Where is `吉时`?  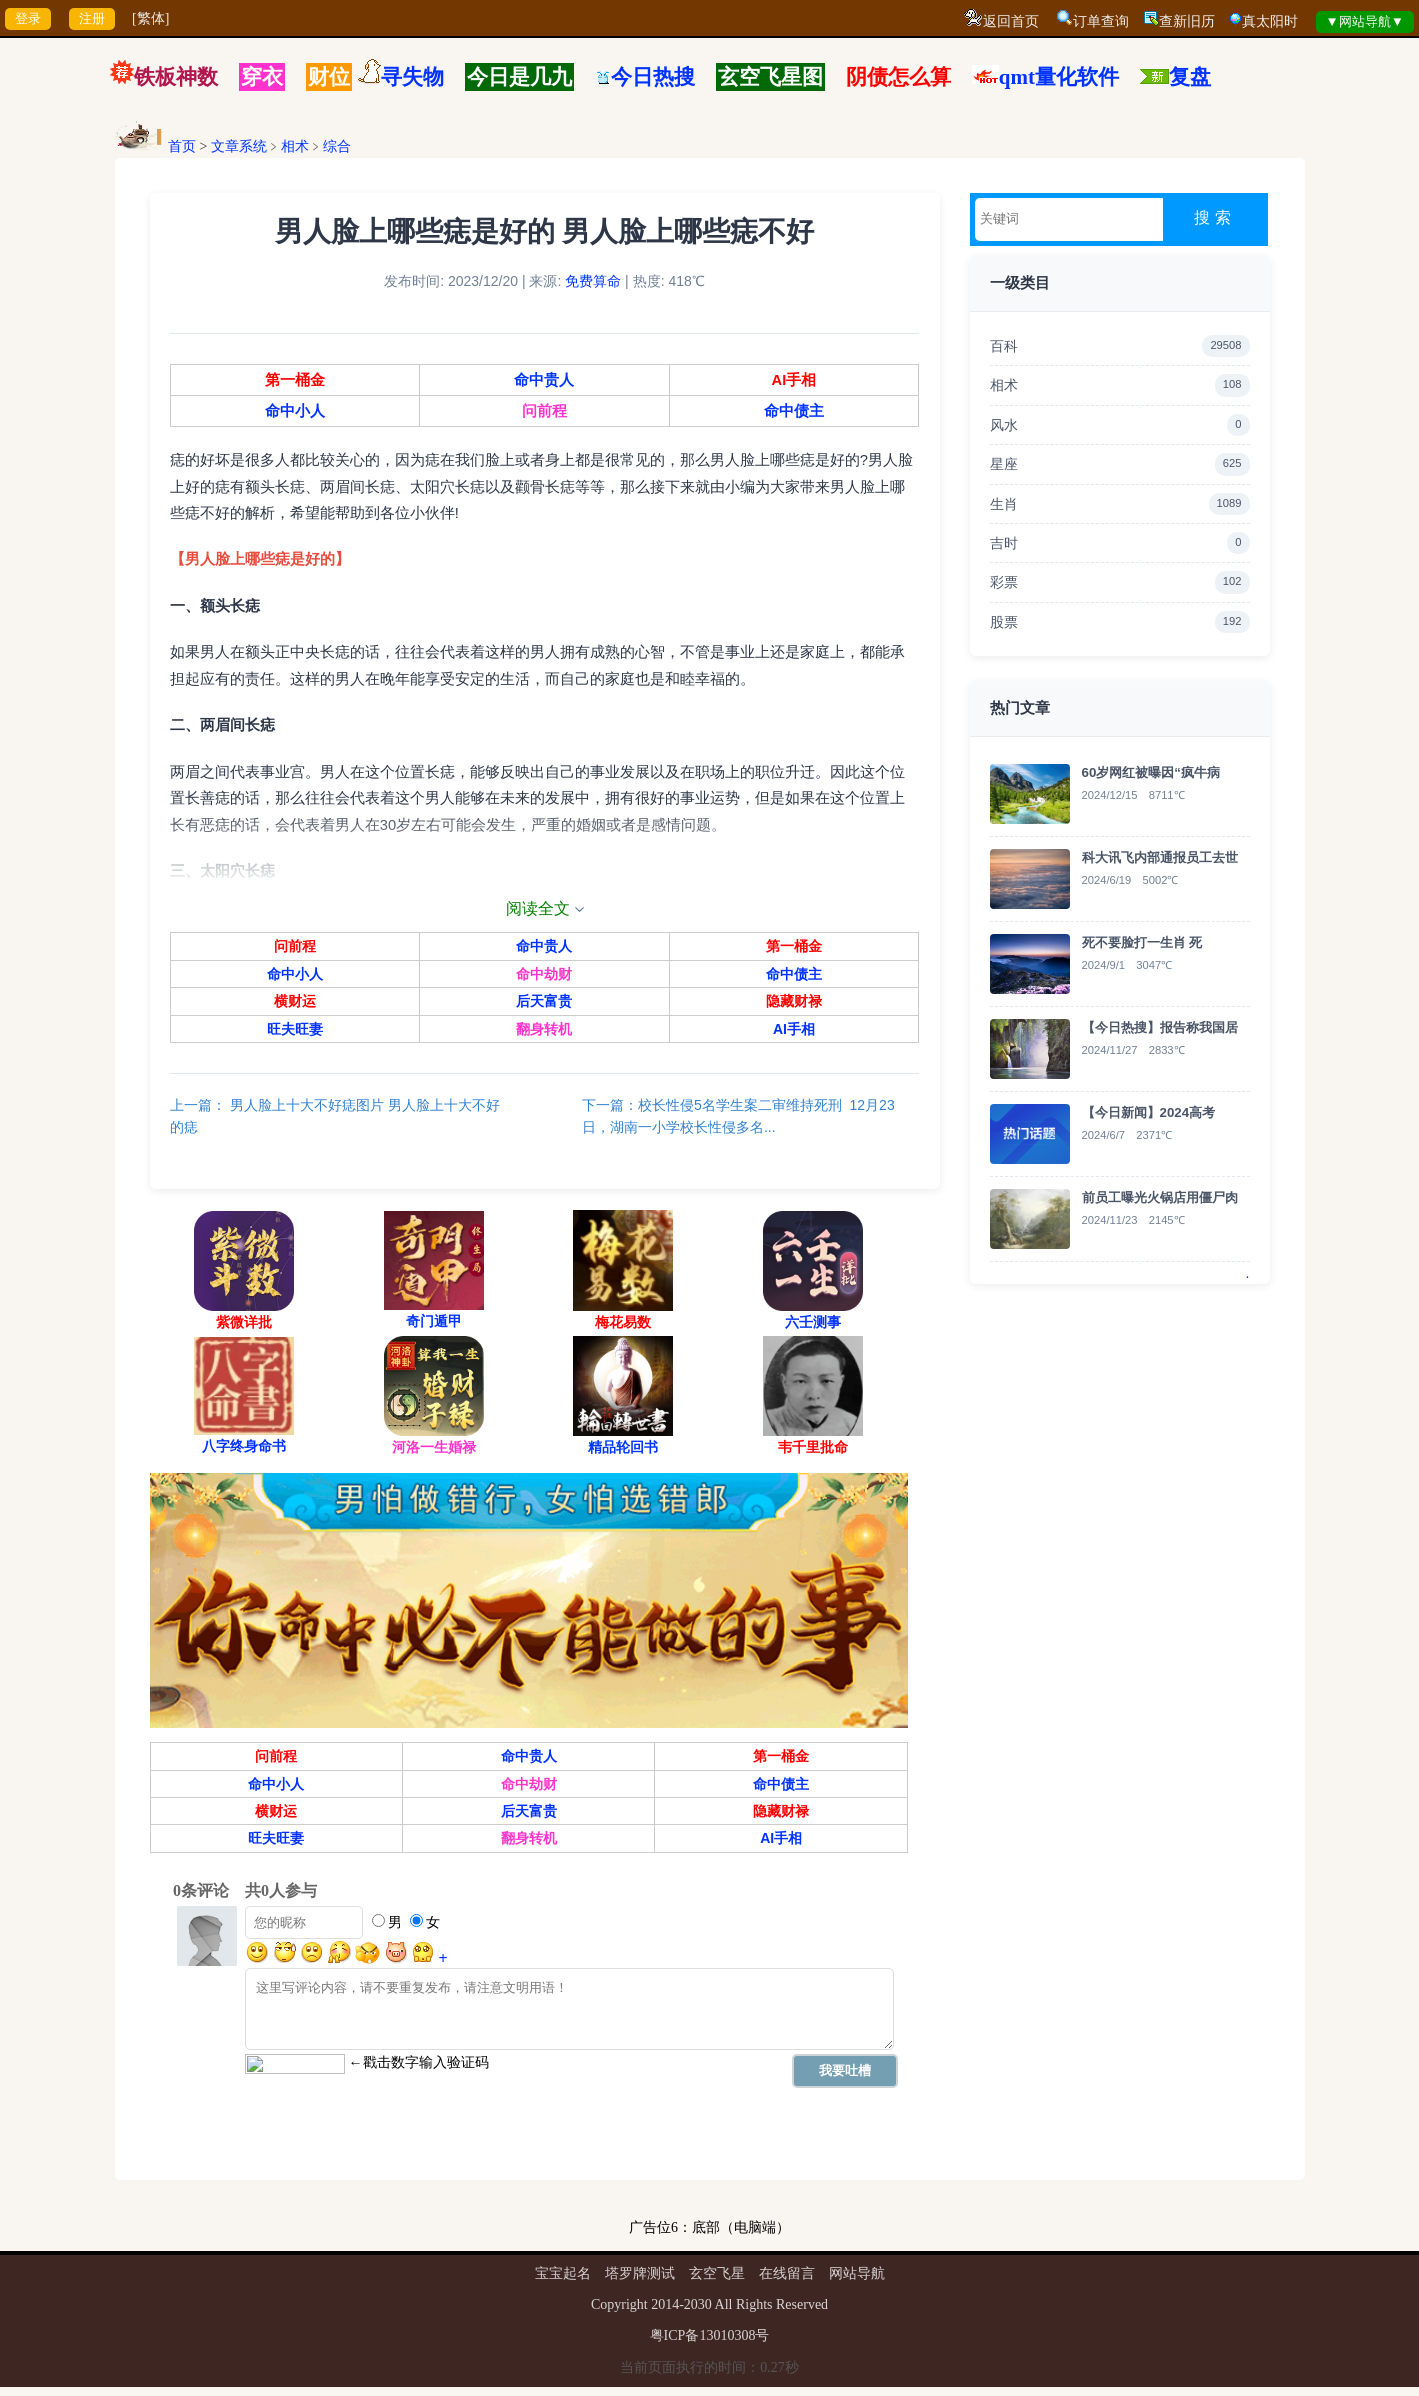
吉时 is located at coordinates (1120, 543).